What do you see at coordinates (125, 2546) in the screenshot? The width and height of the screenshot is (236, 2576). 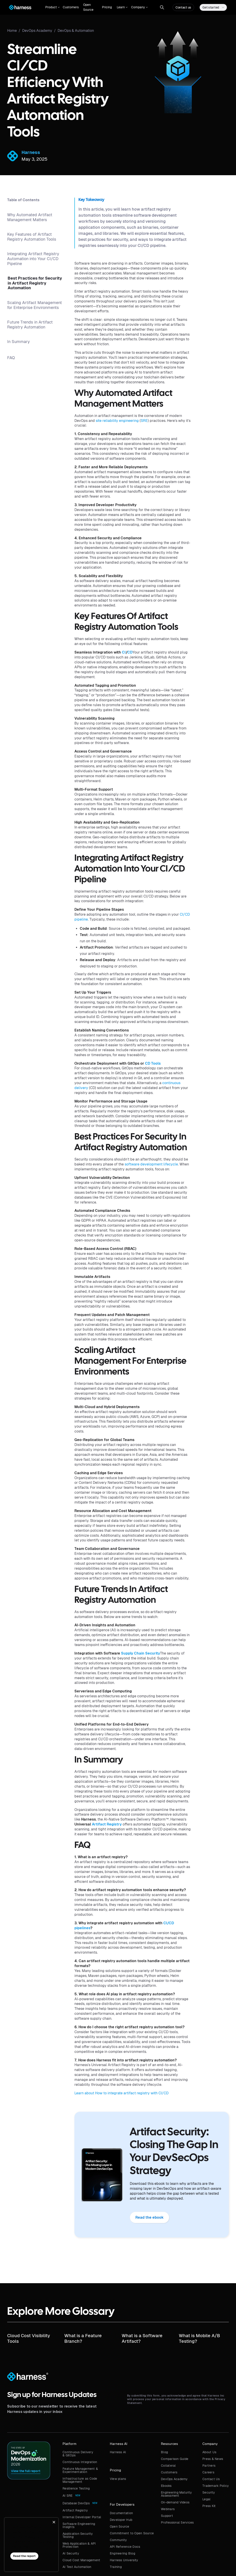 I see `API Reference Docs` at bounding box center [125, 2546].